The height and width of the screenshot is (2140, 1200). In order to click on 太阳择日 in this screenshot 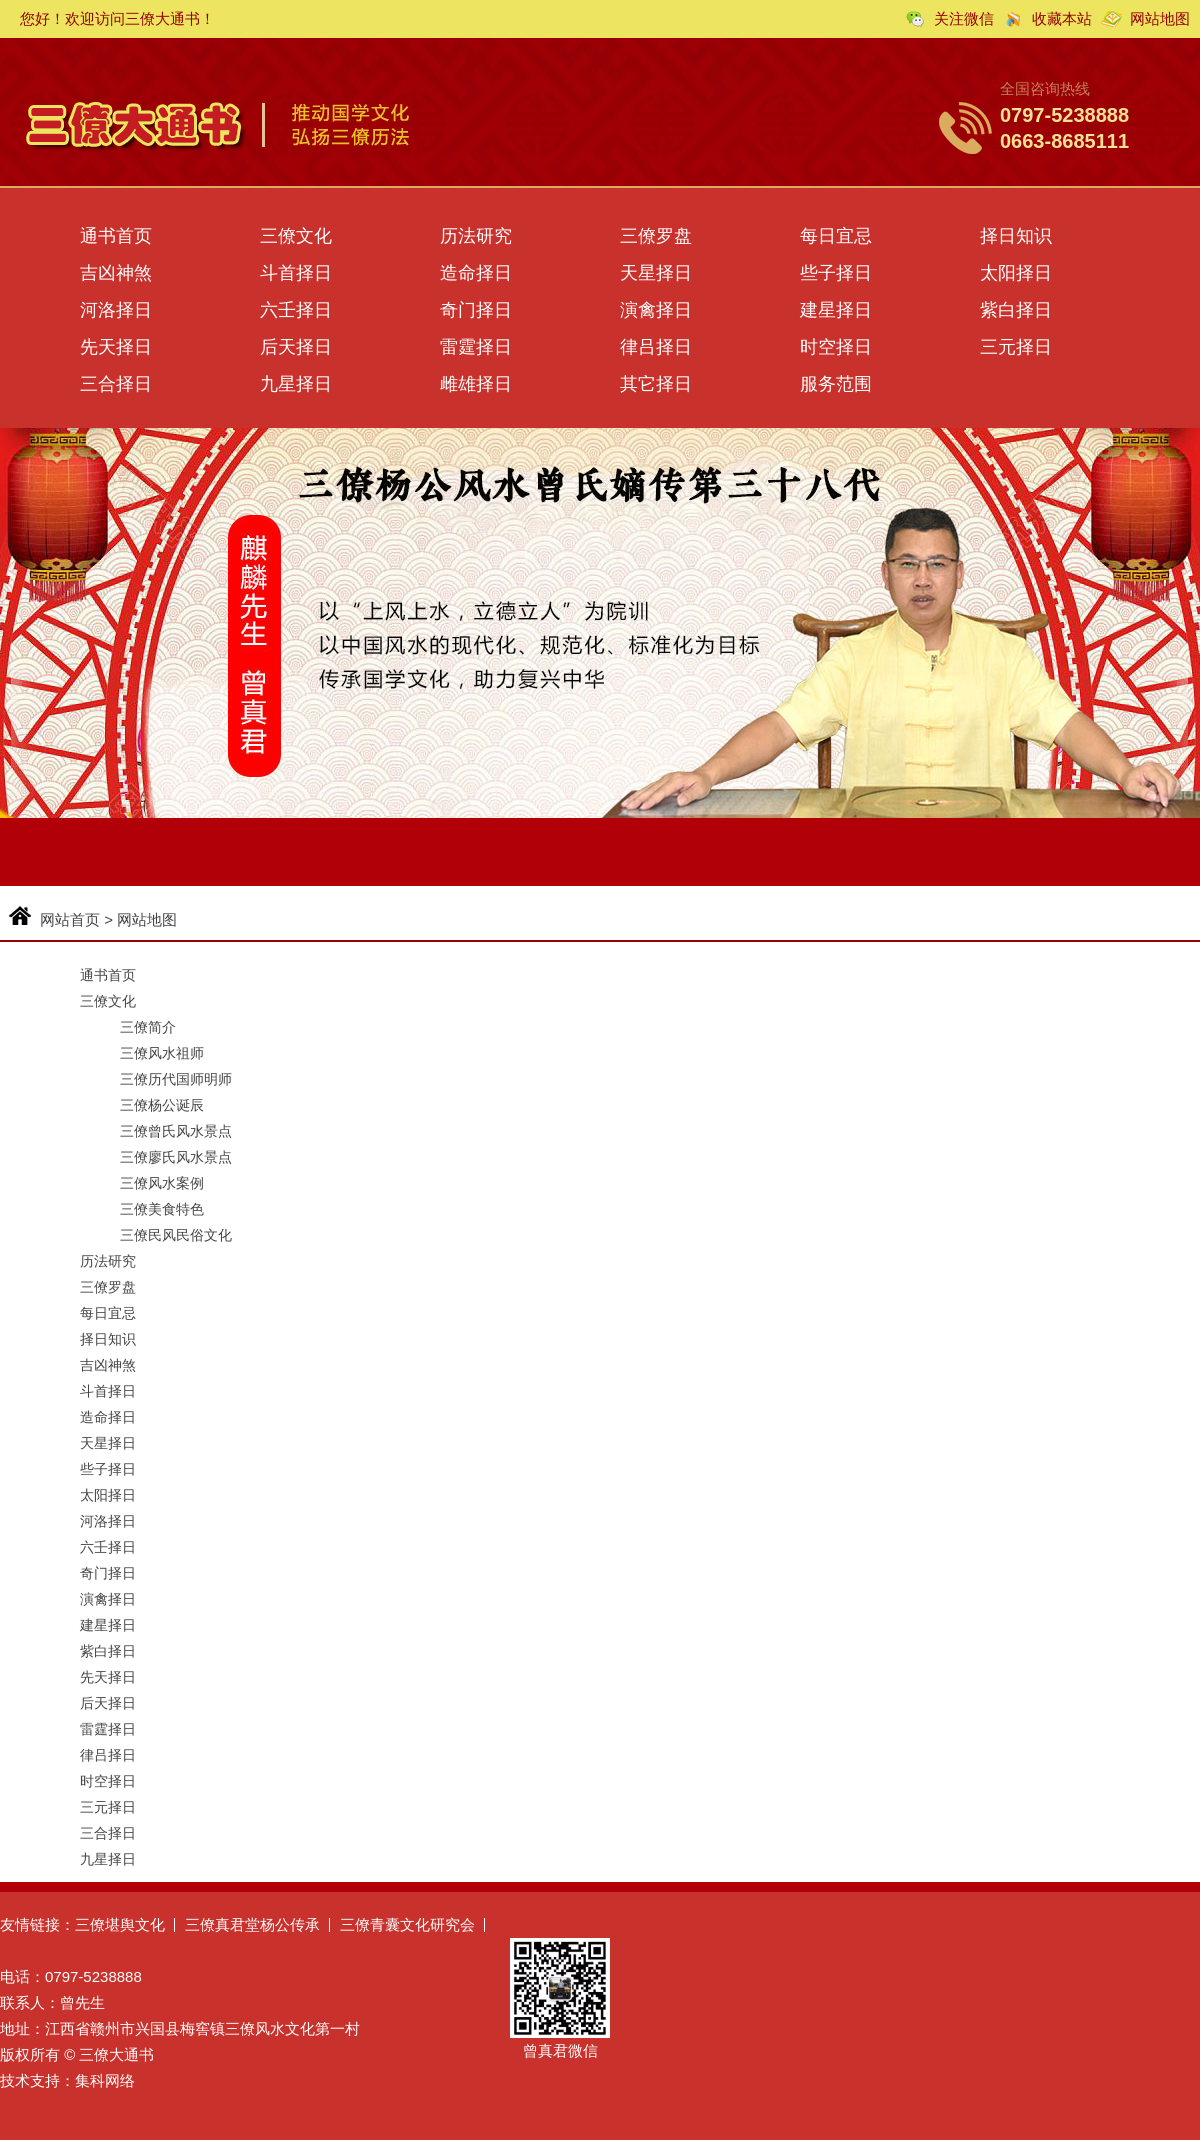, I will do `click(1016, 273)`.